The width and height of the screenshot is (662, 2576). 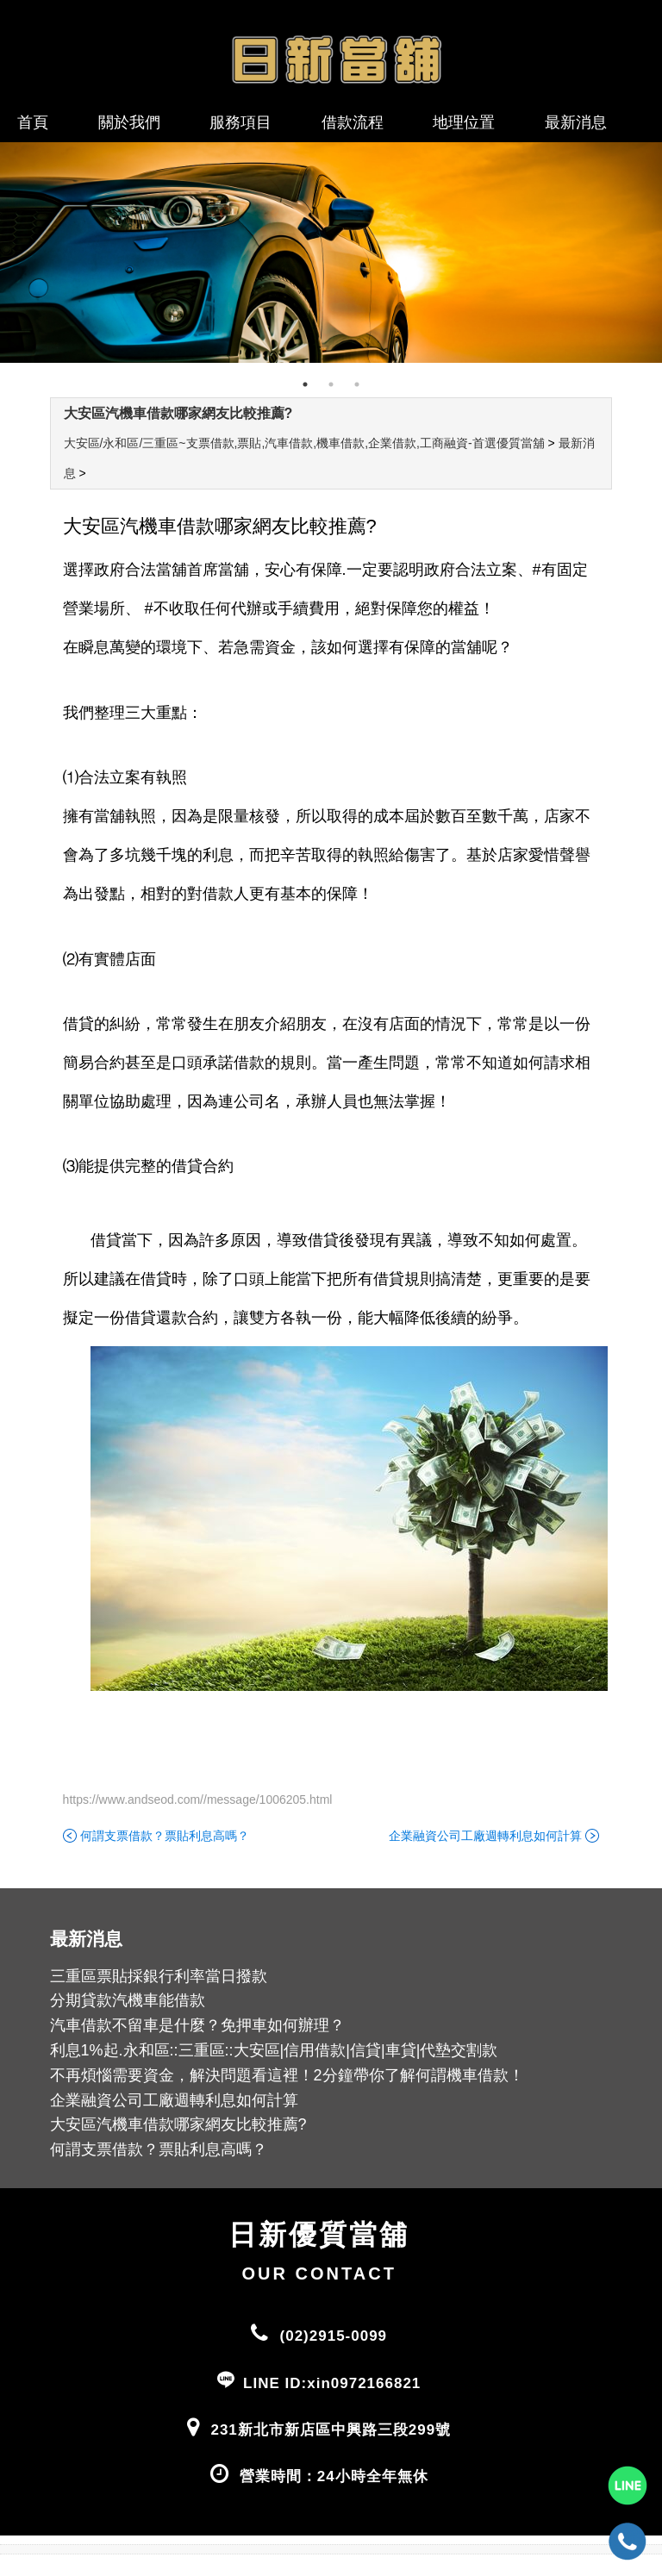 I want to click on 大安區汽機車借款哪家網友比較推薦?, so click(x=178, y=413).